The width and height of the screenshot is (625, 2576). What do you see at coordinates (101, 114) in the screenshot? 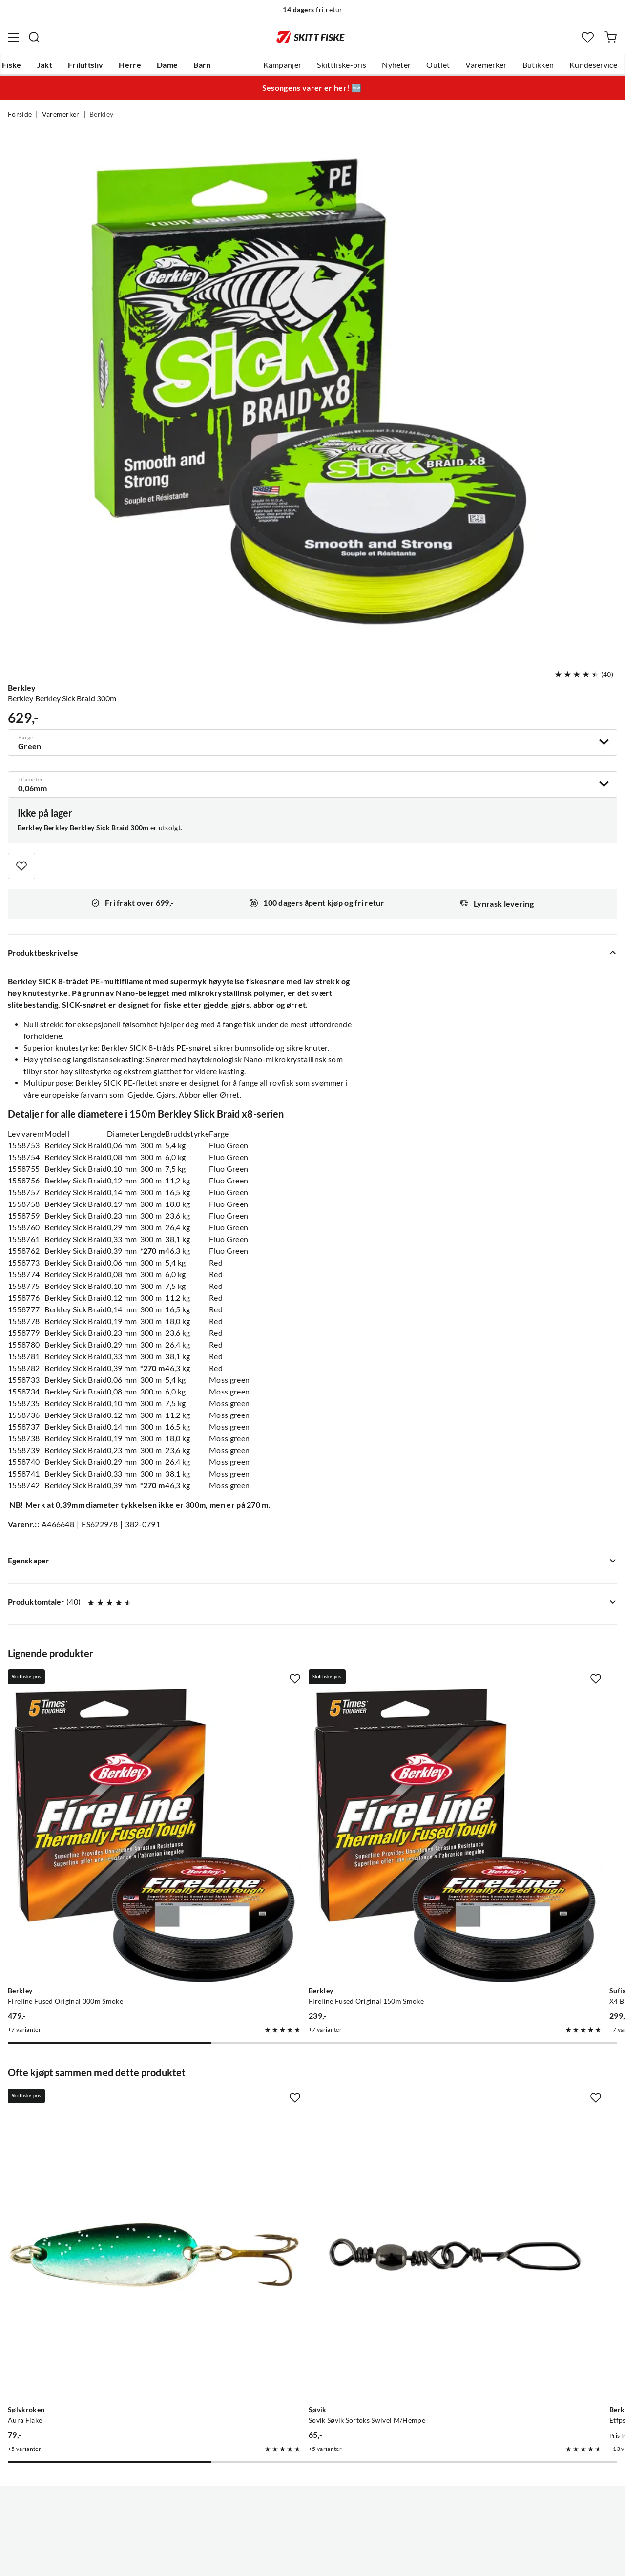
I see `Berkley` at bounding box center [101, 114].